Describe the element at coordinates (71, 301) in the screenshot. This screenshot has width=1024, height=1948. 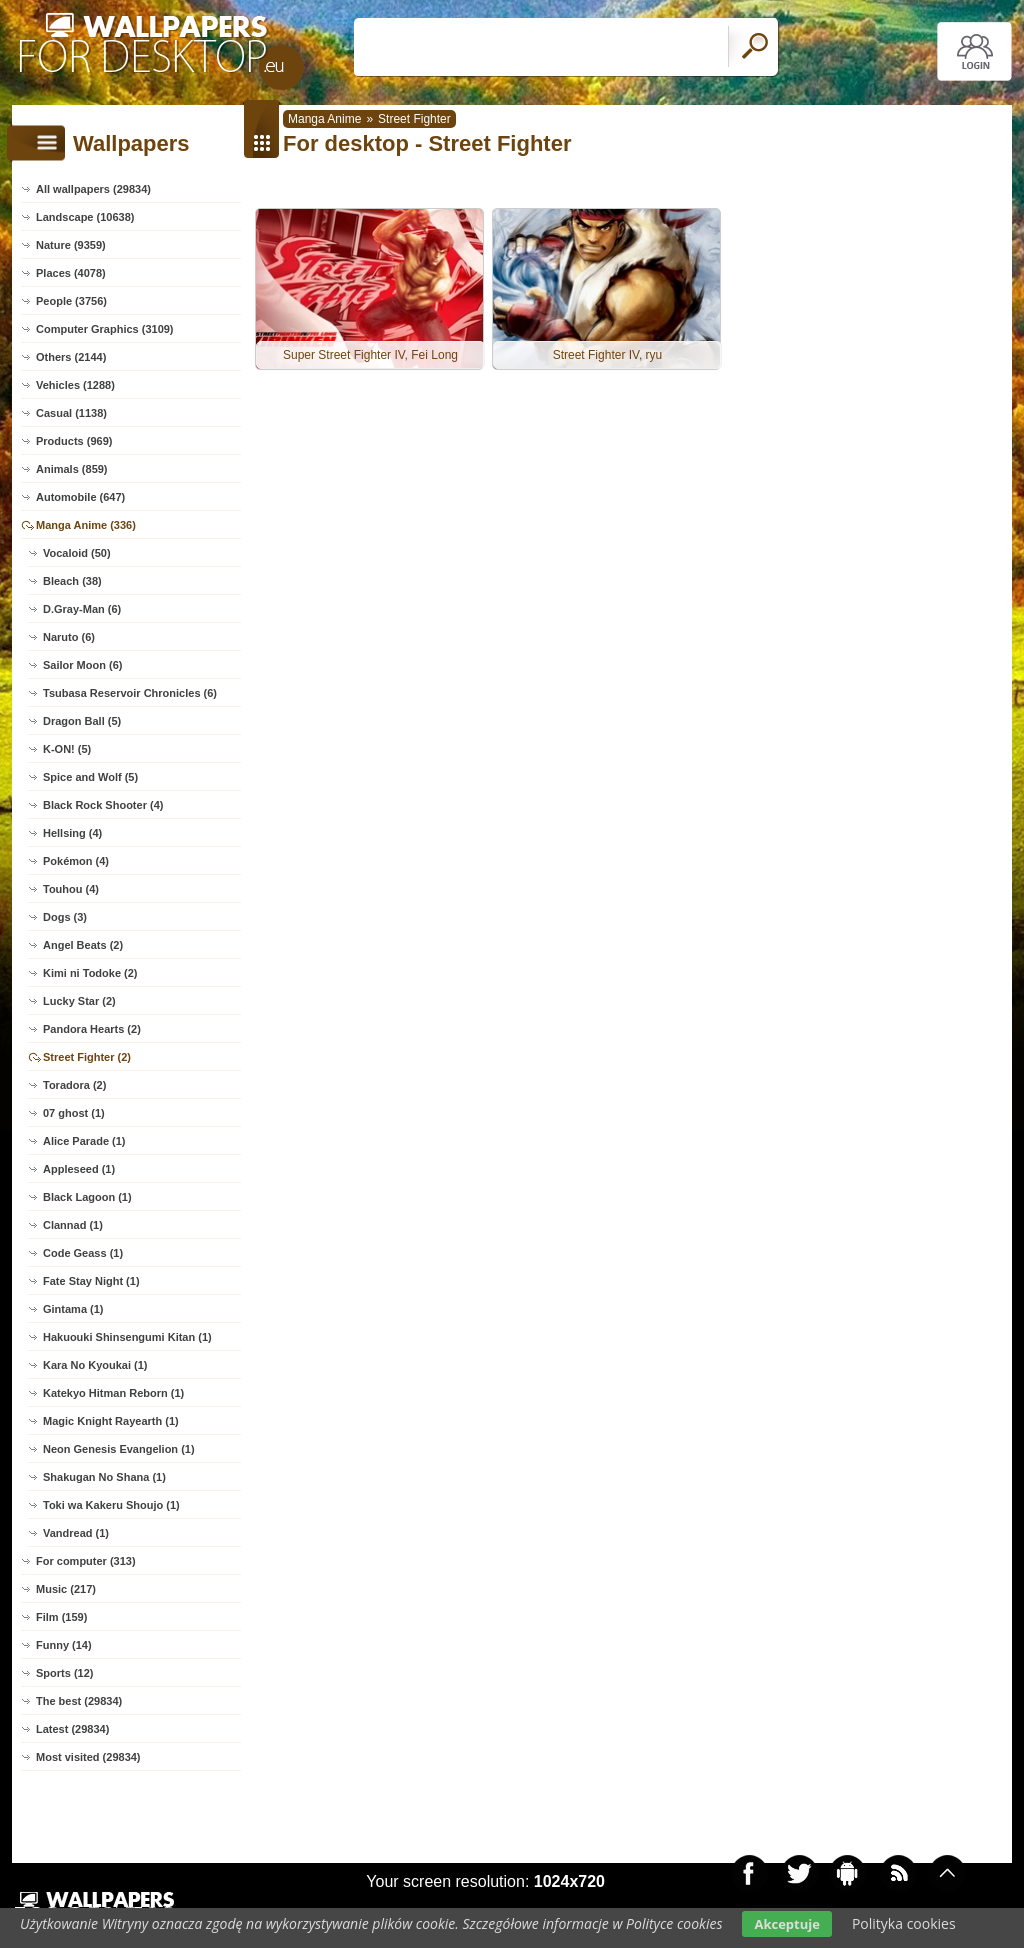
I see `People (3756)` at that location.